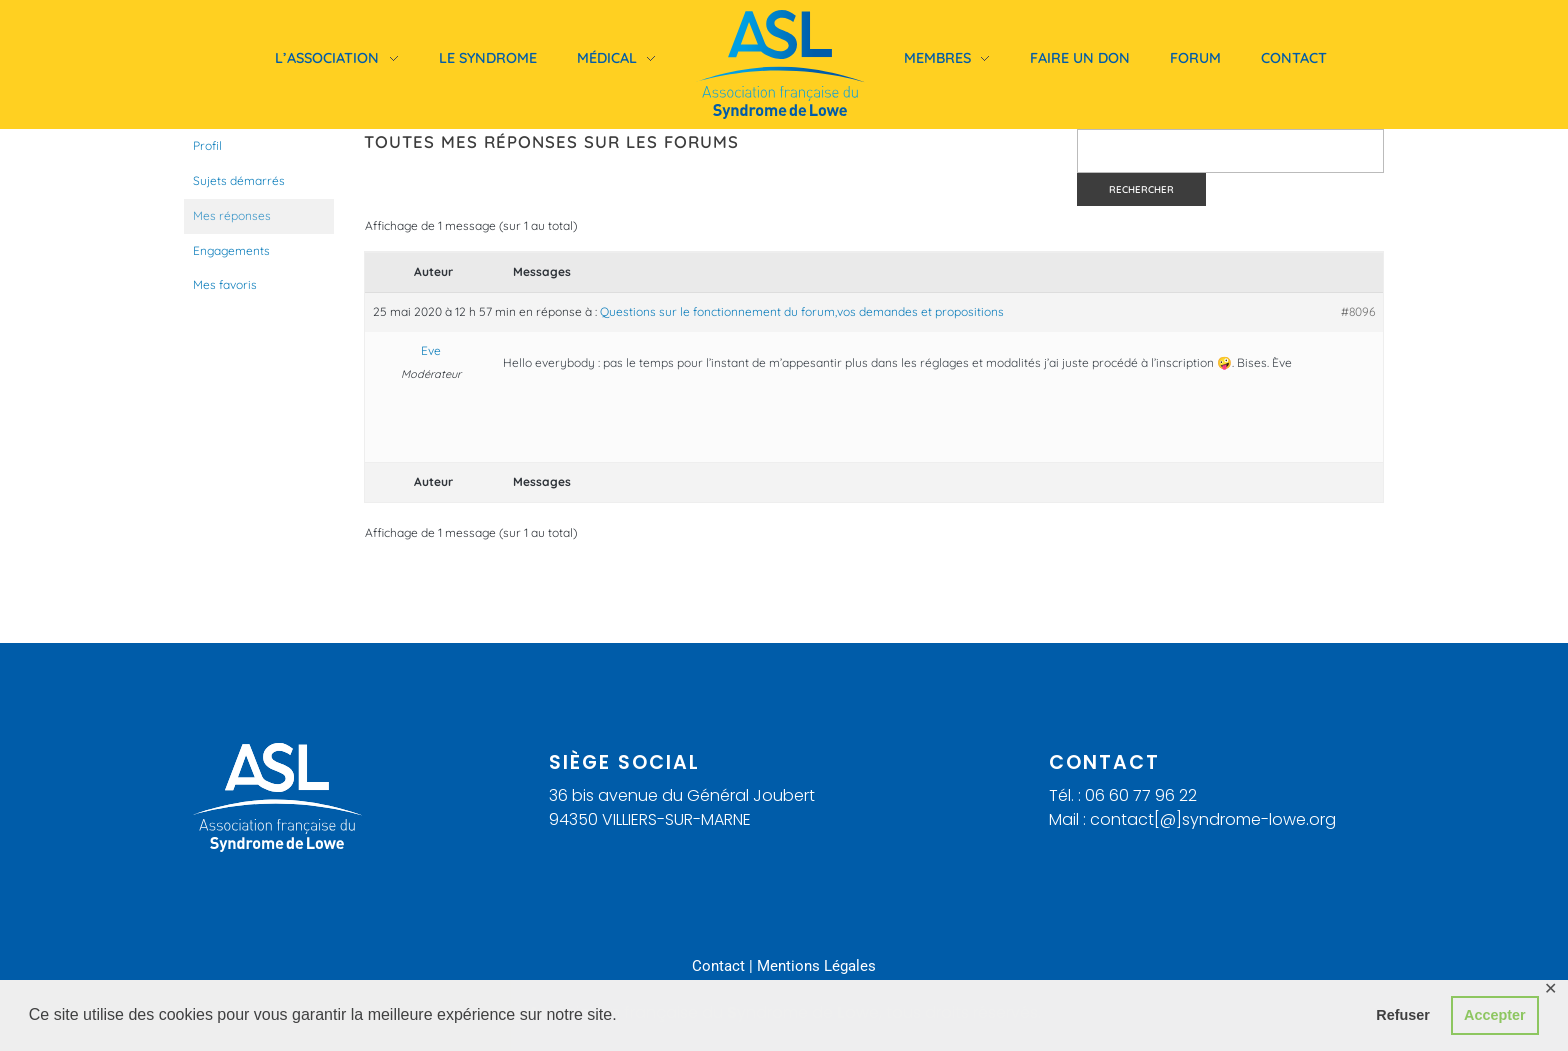 The width and height of the screenshot is (1568, 1051). What do you see at coordinates (802, 311) in the screenshot?
I see `Questions sur le fonctionnement du forum,vos demandes et propositions` at bounding box center [802, 311].